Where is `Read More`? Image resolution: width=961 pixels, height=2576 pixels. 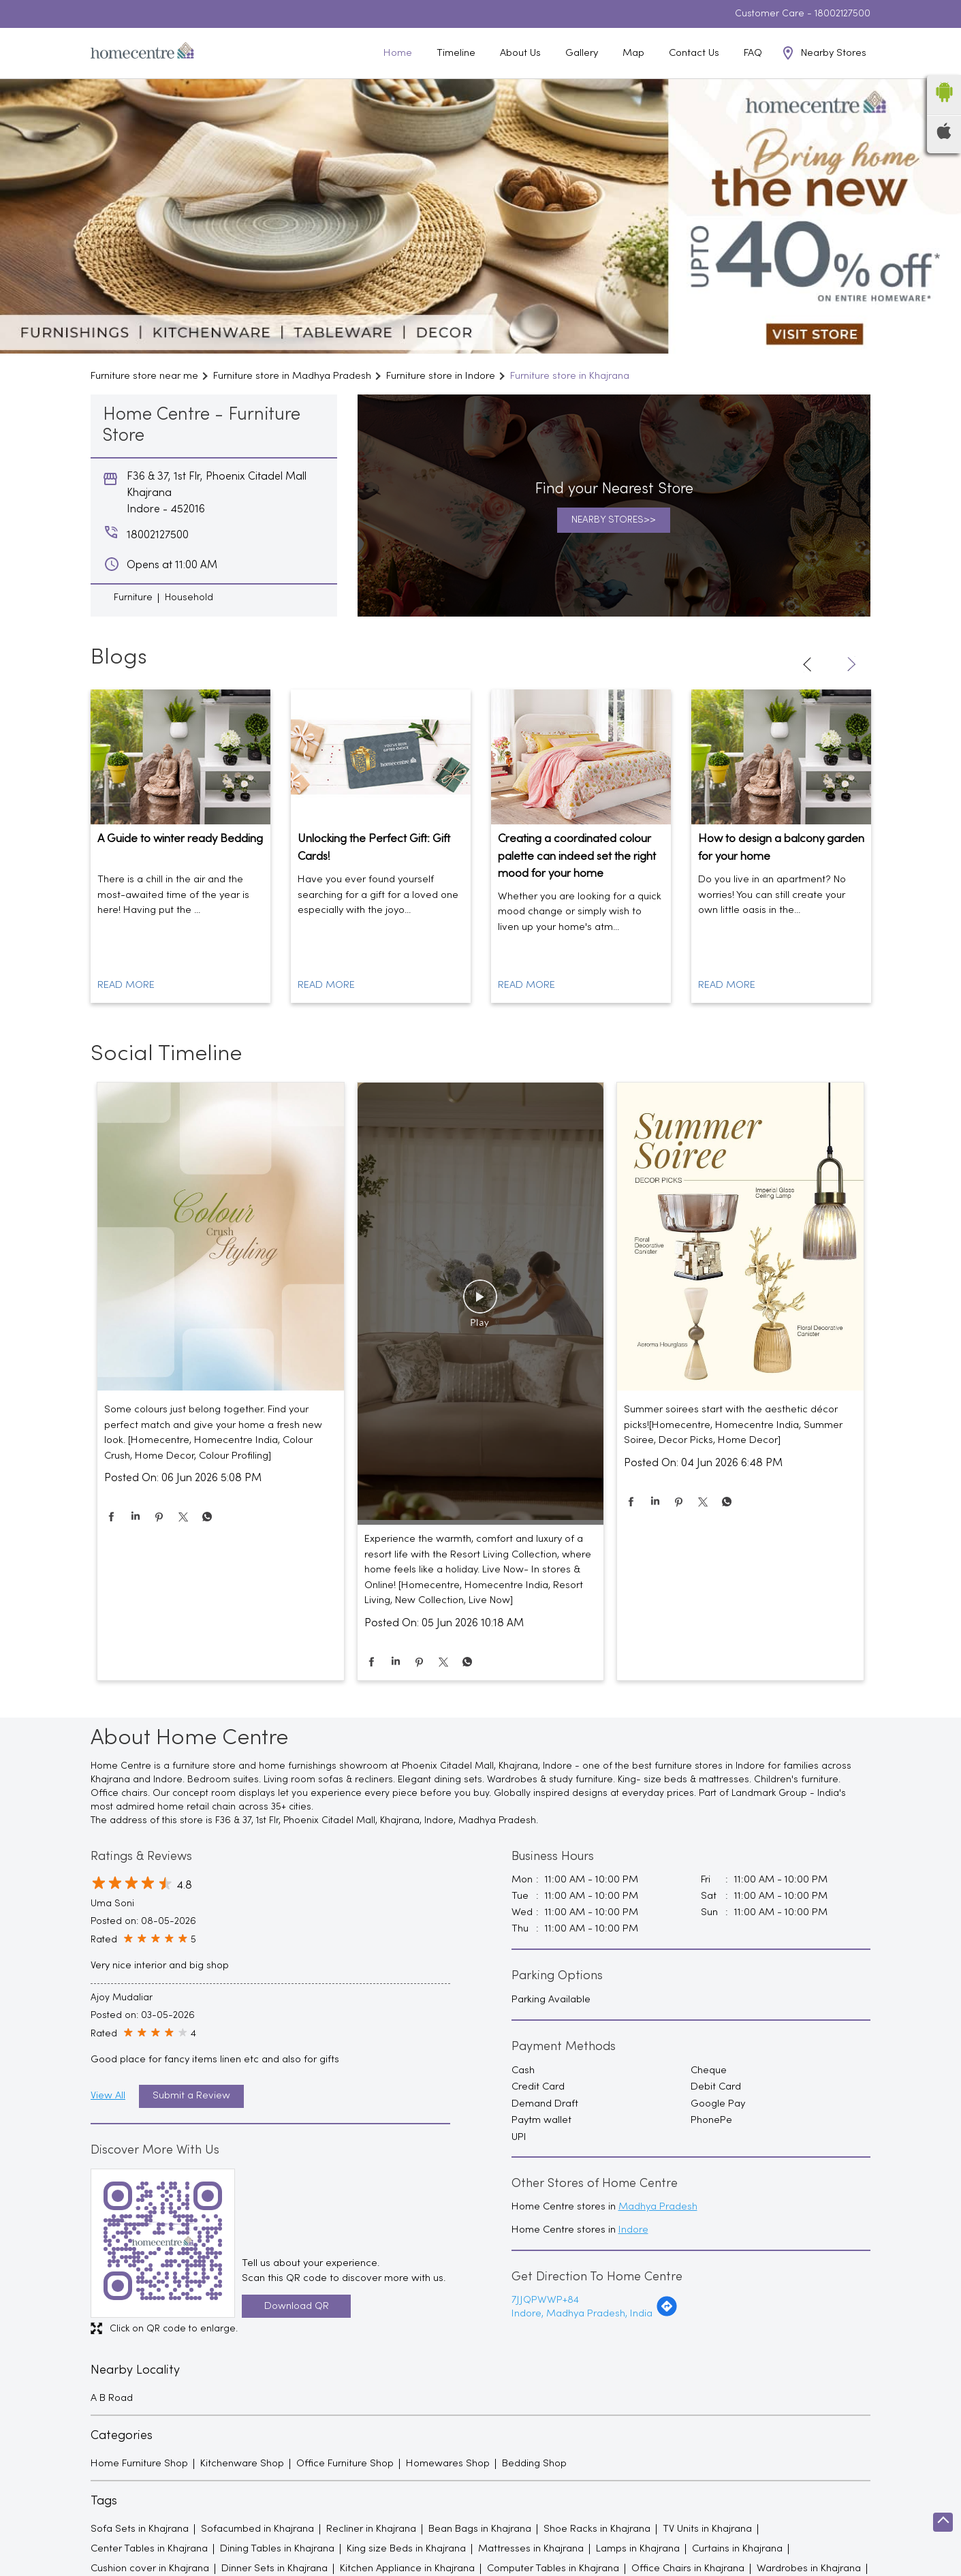
Read More is located at coordinates (126, 985).